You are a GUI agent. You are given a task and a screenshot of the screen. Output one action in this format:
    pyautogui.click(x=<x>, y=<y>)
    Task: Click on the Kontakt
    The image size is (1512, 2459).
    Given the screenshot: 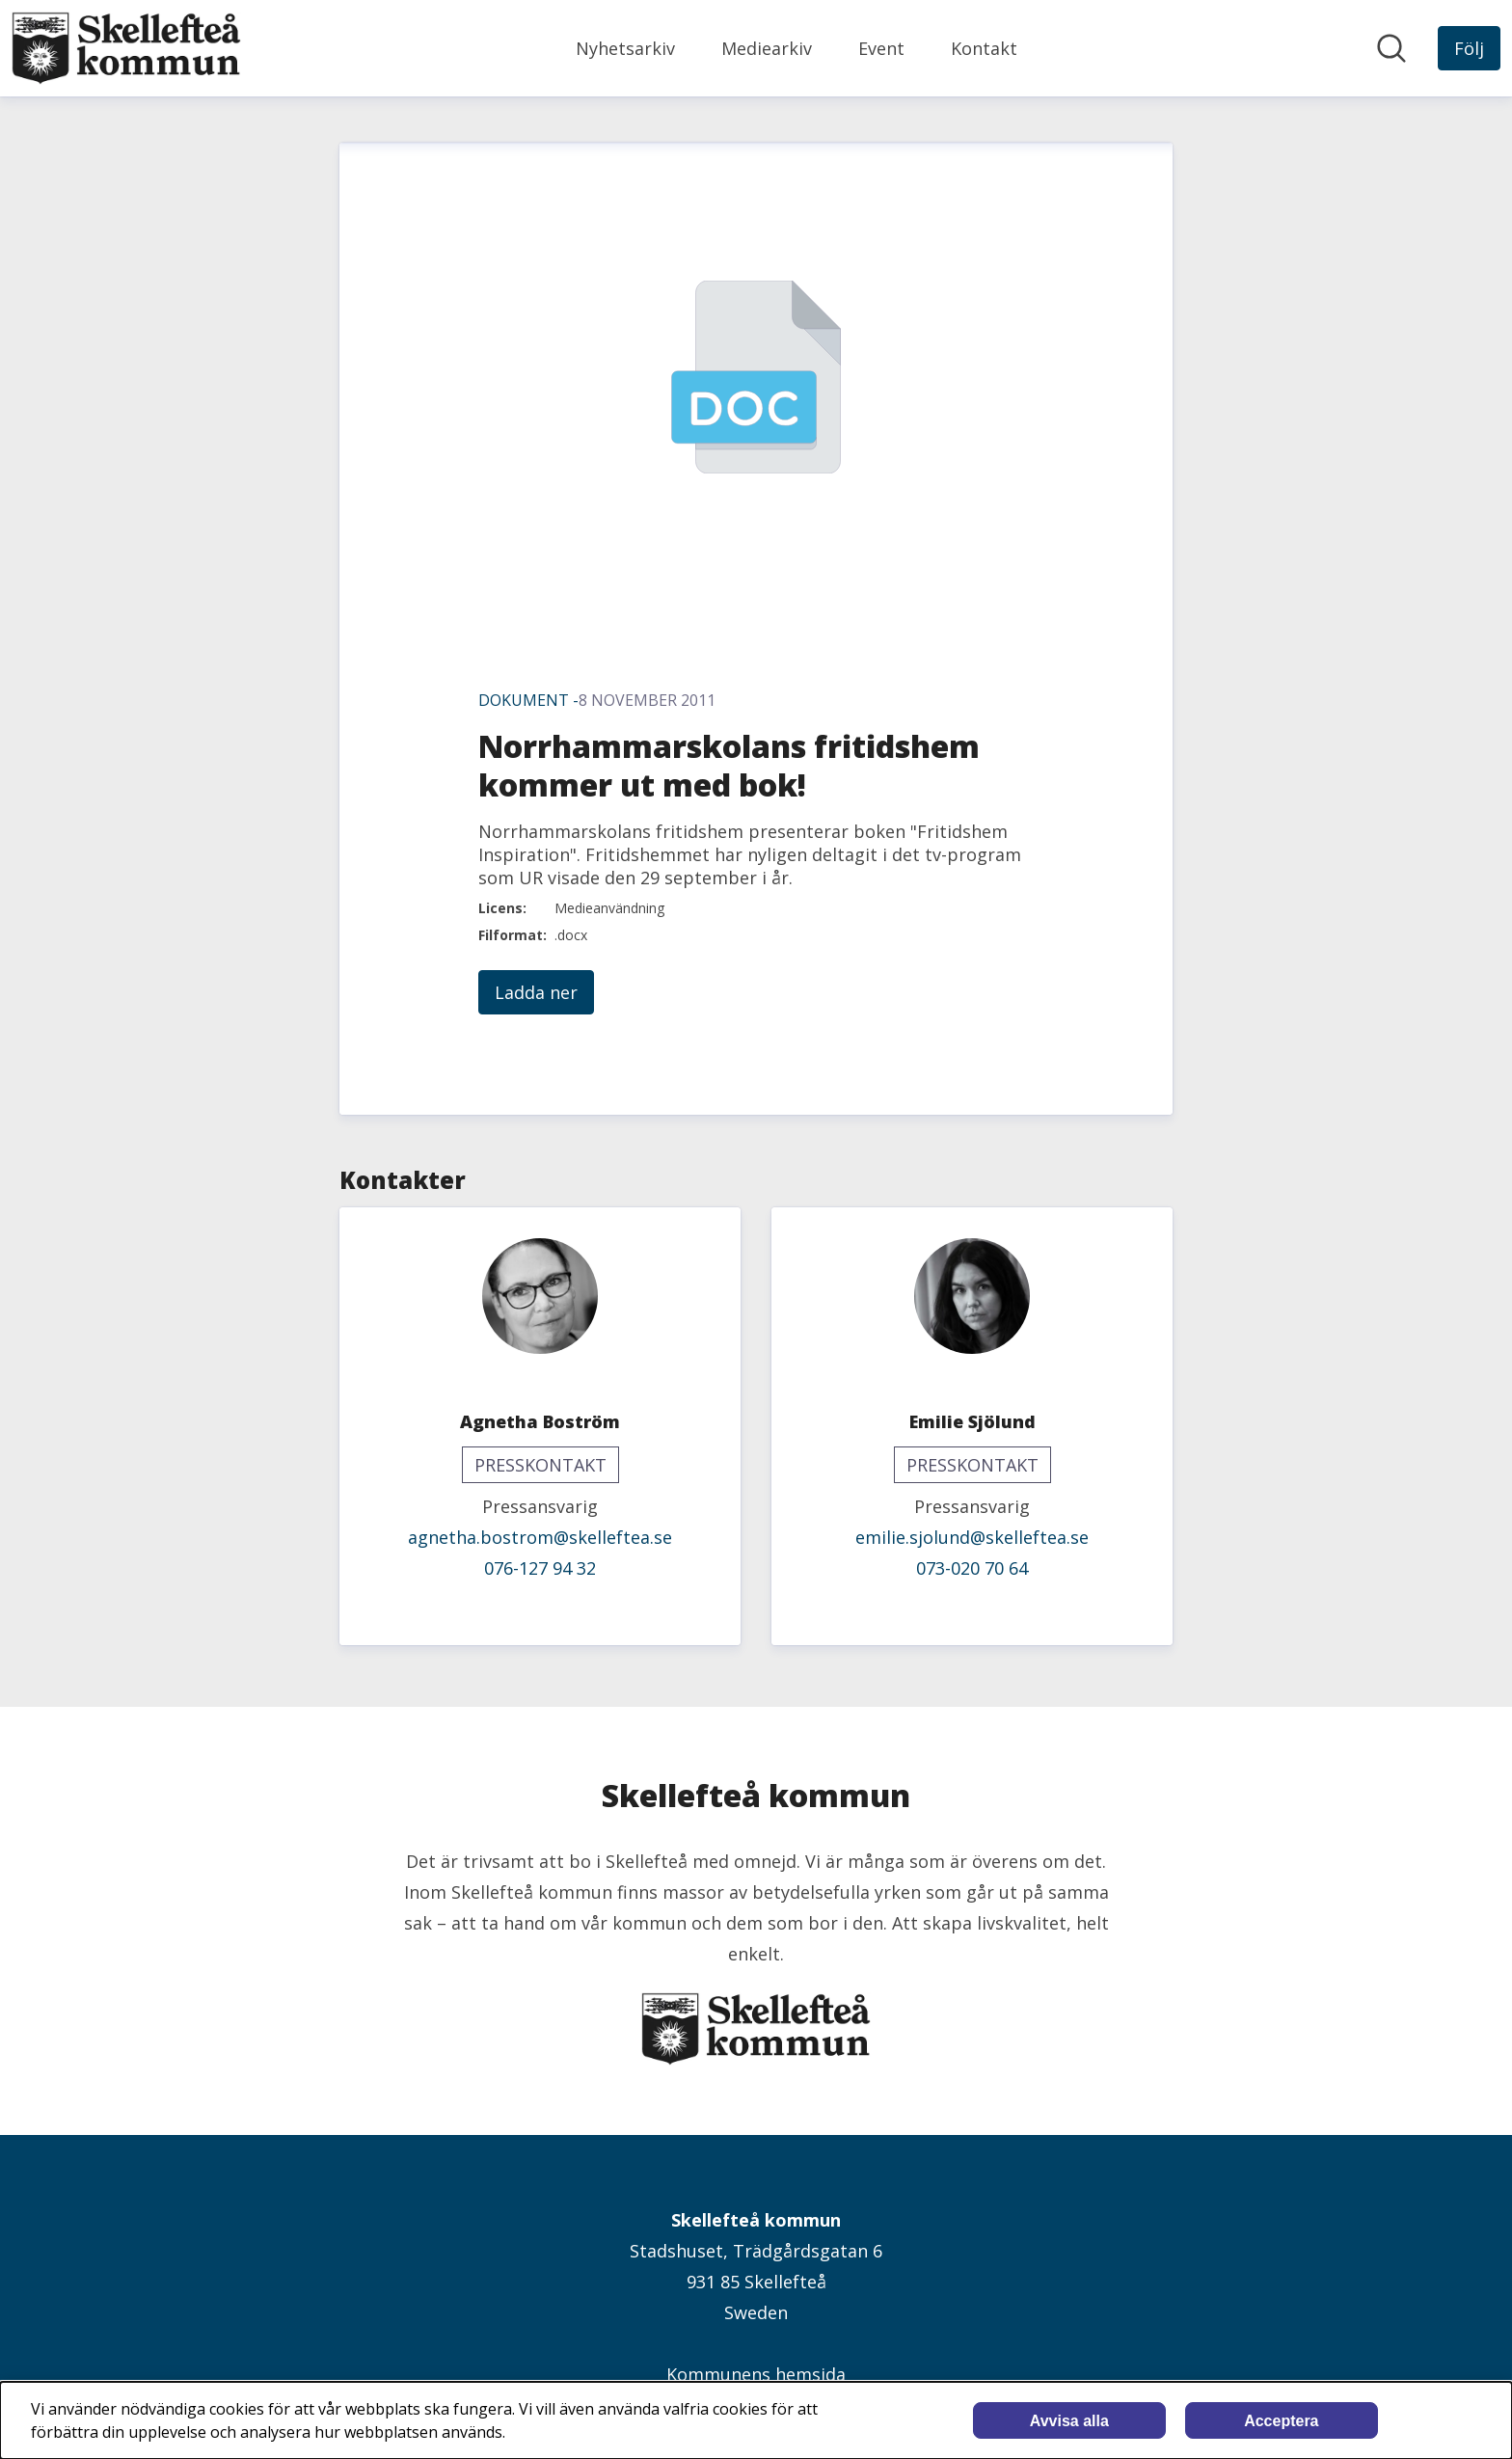 What is the action you would take?
    pyautogui.click(x=984, y=48)
    